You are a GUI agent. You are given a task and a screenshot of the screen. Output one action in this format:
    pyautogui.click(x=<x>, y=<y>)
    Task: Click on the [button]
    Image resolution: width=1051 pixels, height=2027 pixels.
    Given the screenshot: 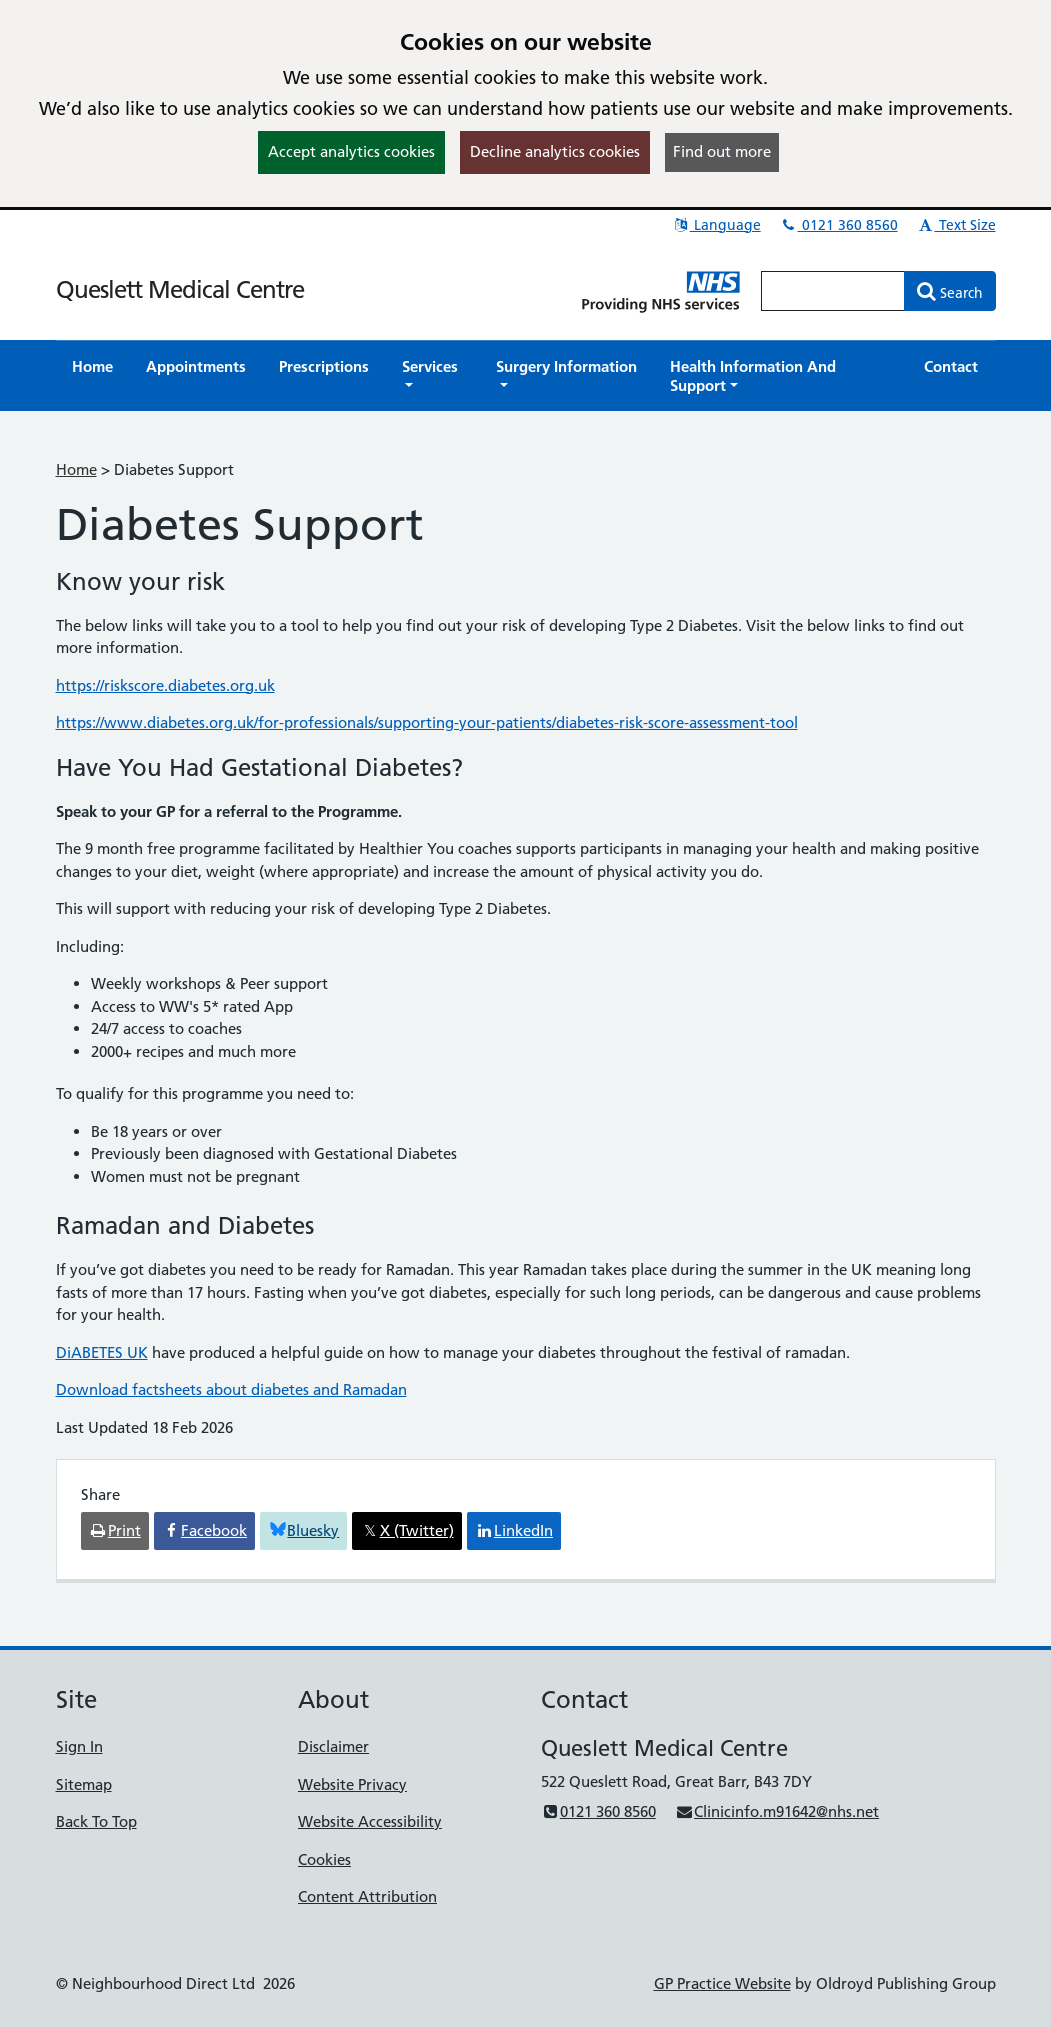 What is the action you would take?
    pyautogui.click(x=433, y=376)
    